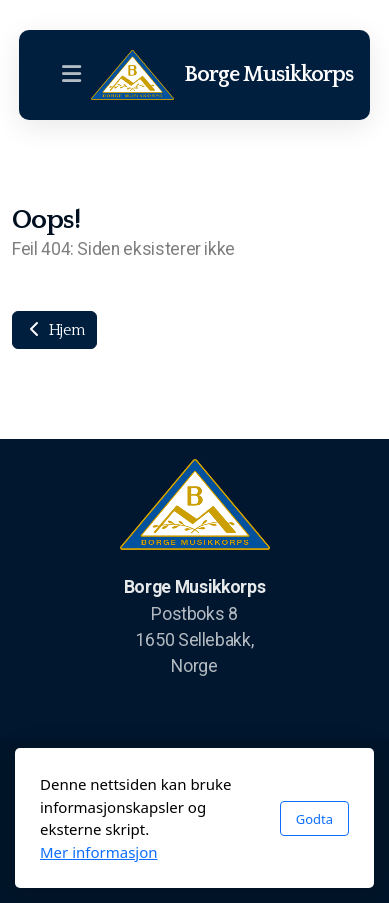  What do you see at coordinates (99, 852) in the screenshot?
I see `Mer informasjon` at bounding box center [99, 852].